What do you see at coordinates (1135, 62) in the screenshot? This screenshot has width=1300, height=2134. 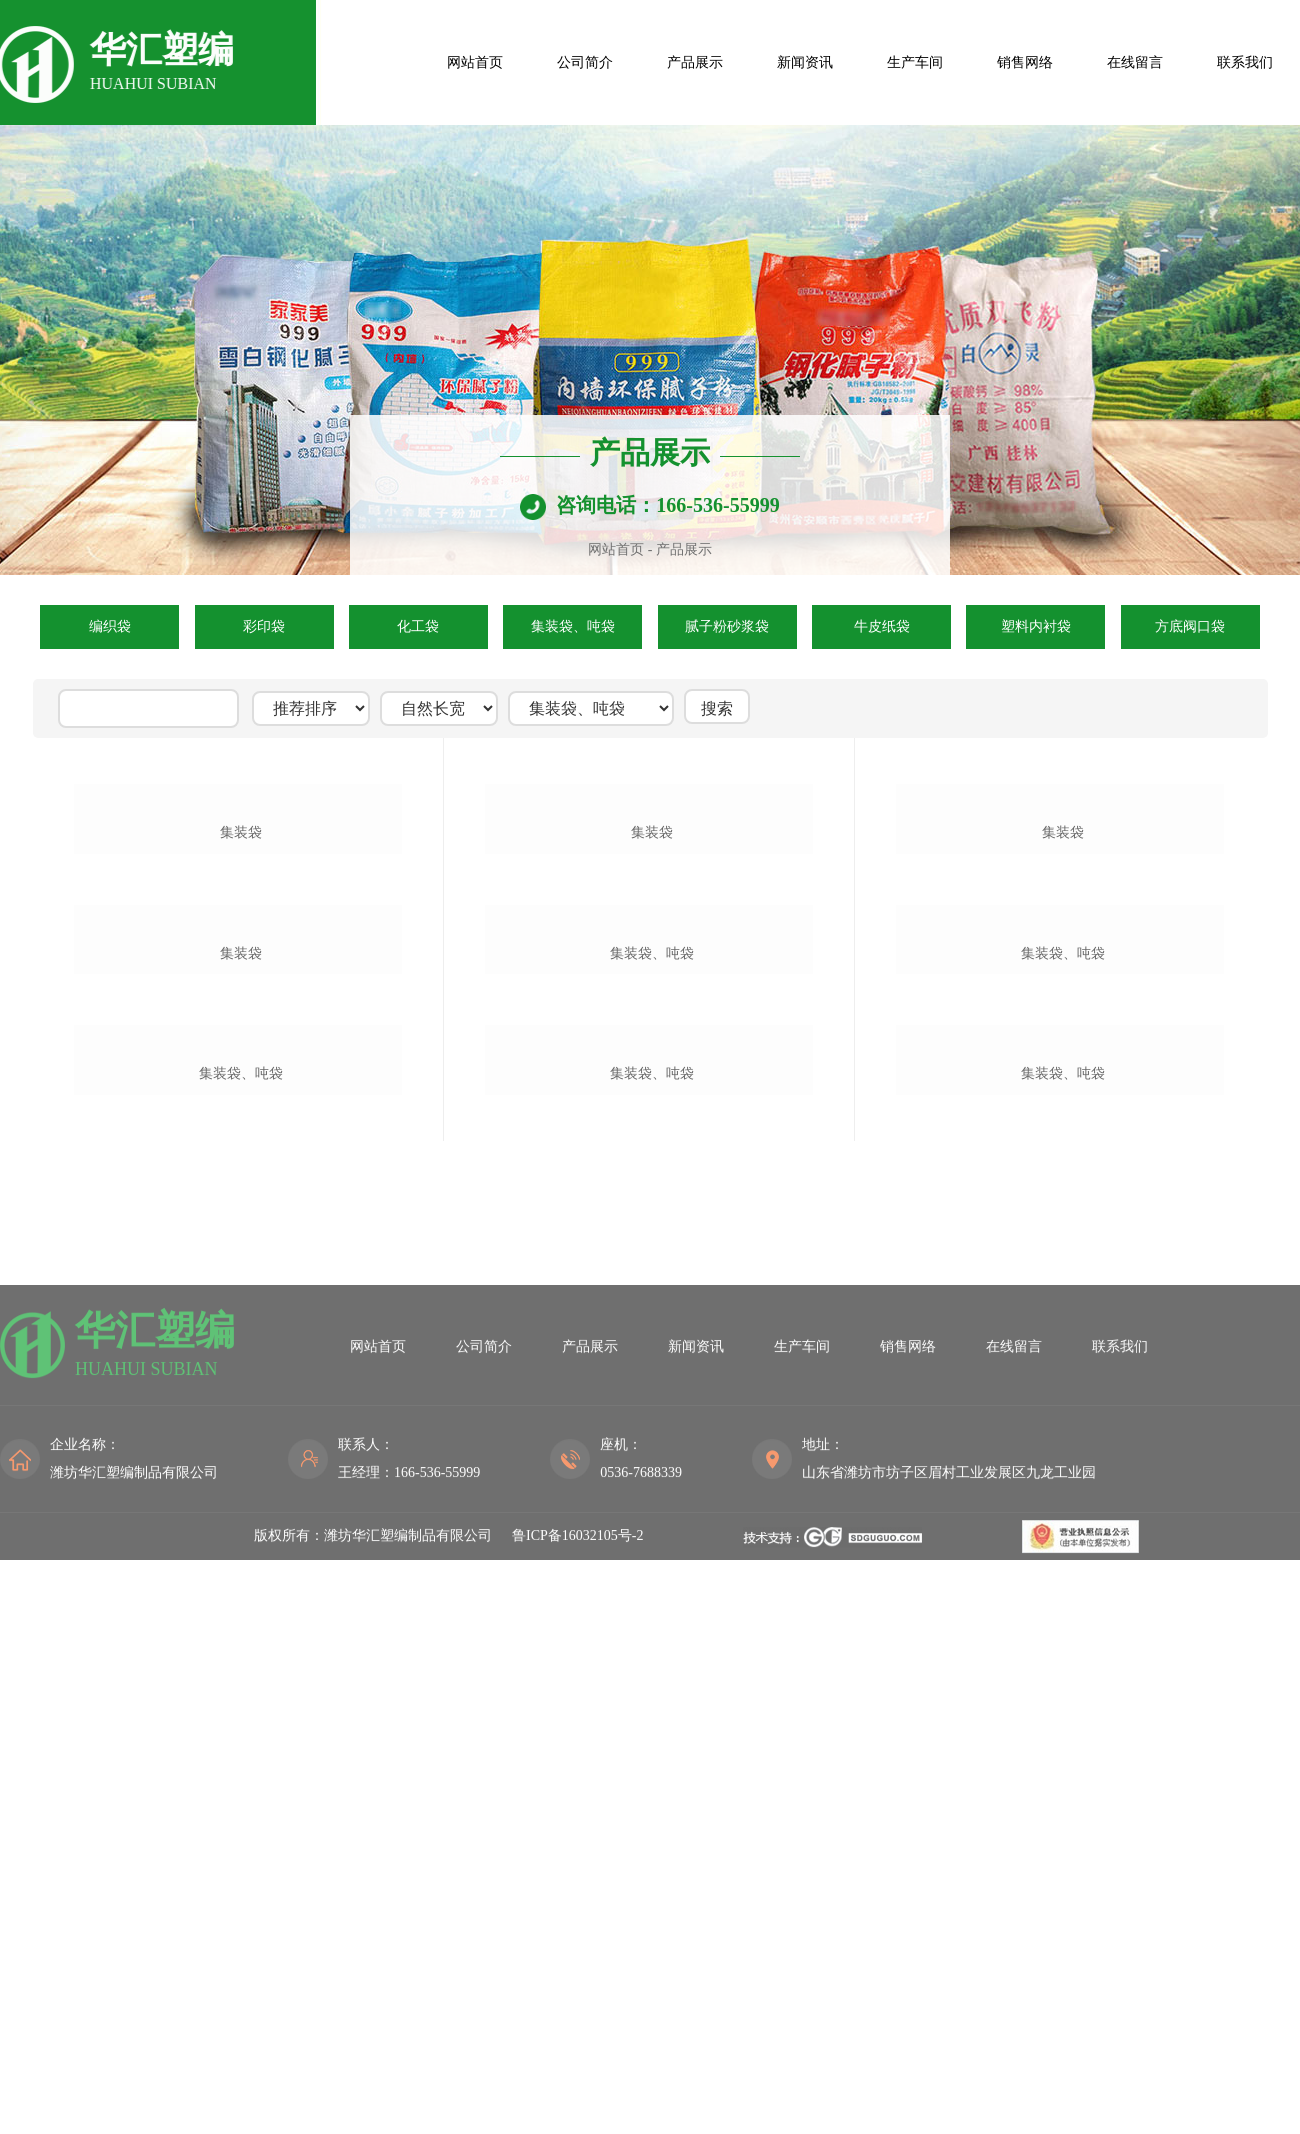 I see `在线留言` at bounding box center [1135, 62].